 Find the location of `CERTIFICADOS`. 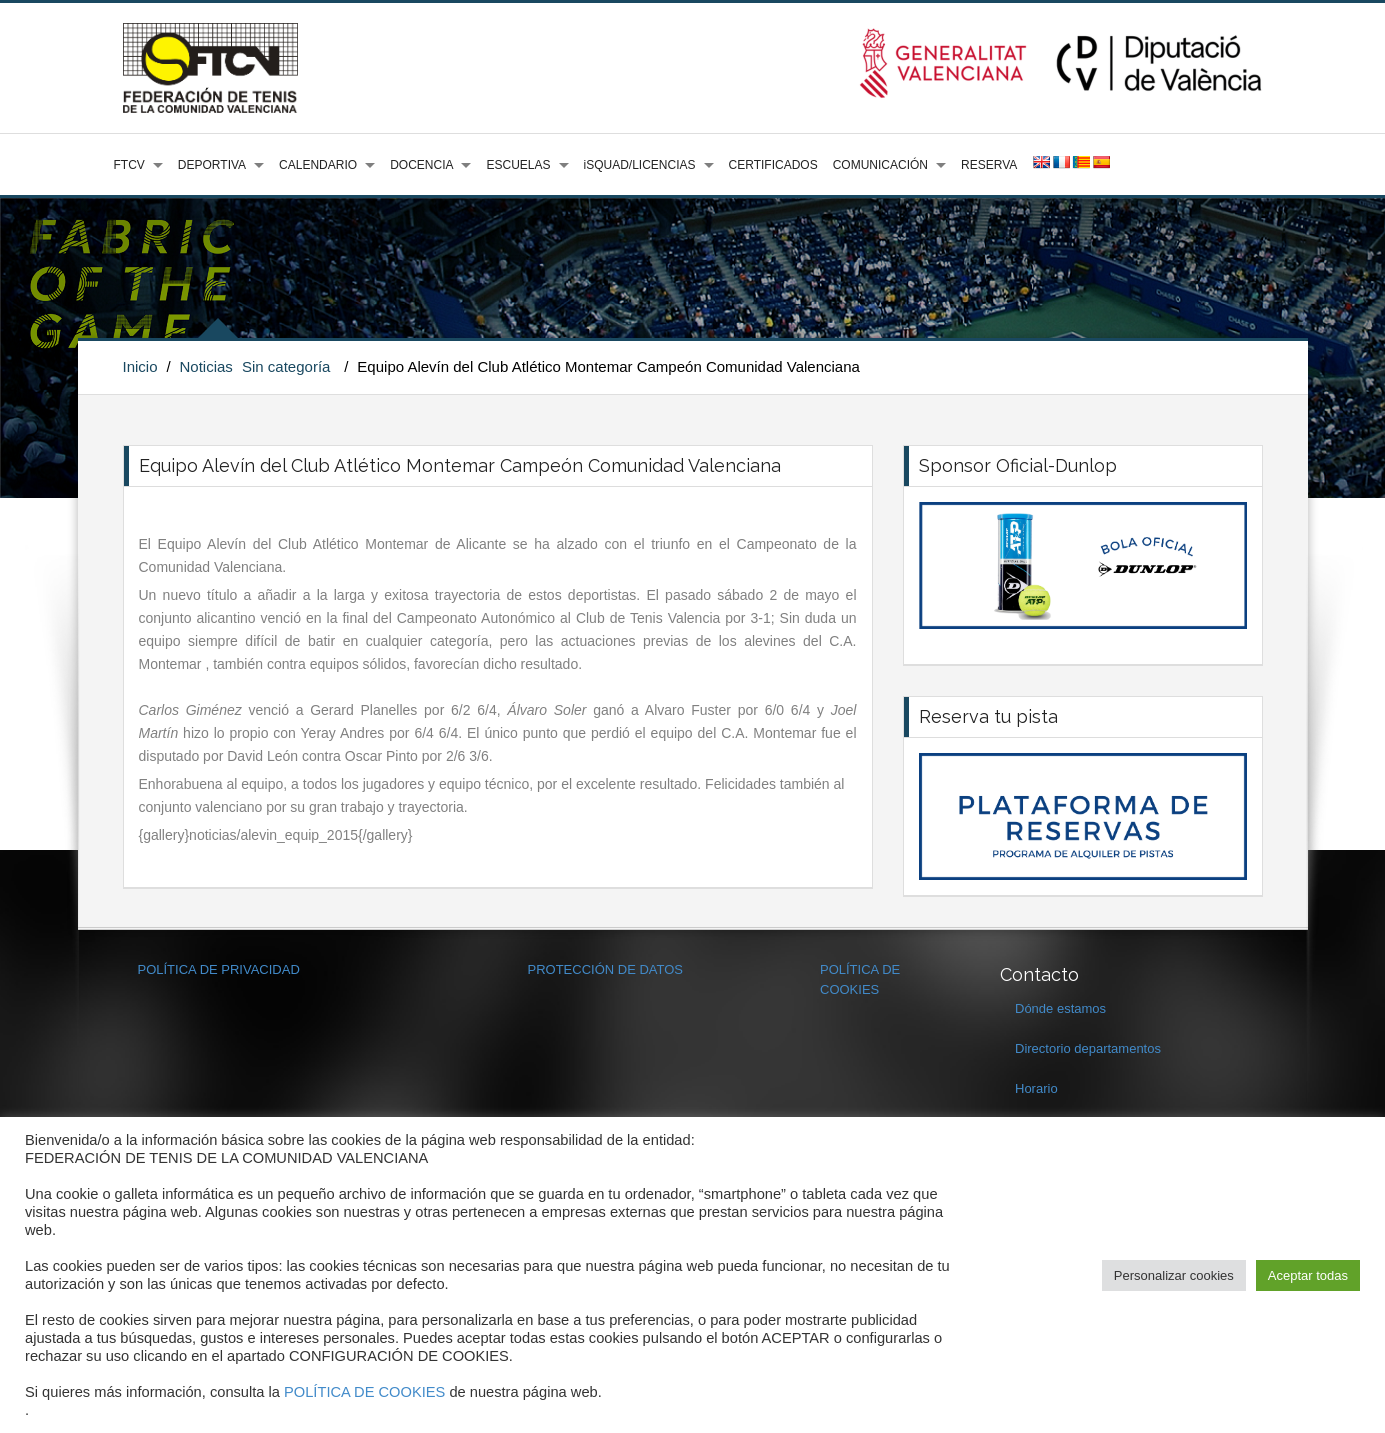

CERTIFICADOS is located at coordinates (773, 165).